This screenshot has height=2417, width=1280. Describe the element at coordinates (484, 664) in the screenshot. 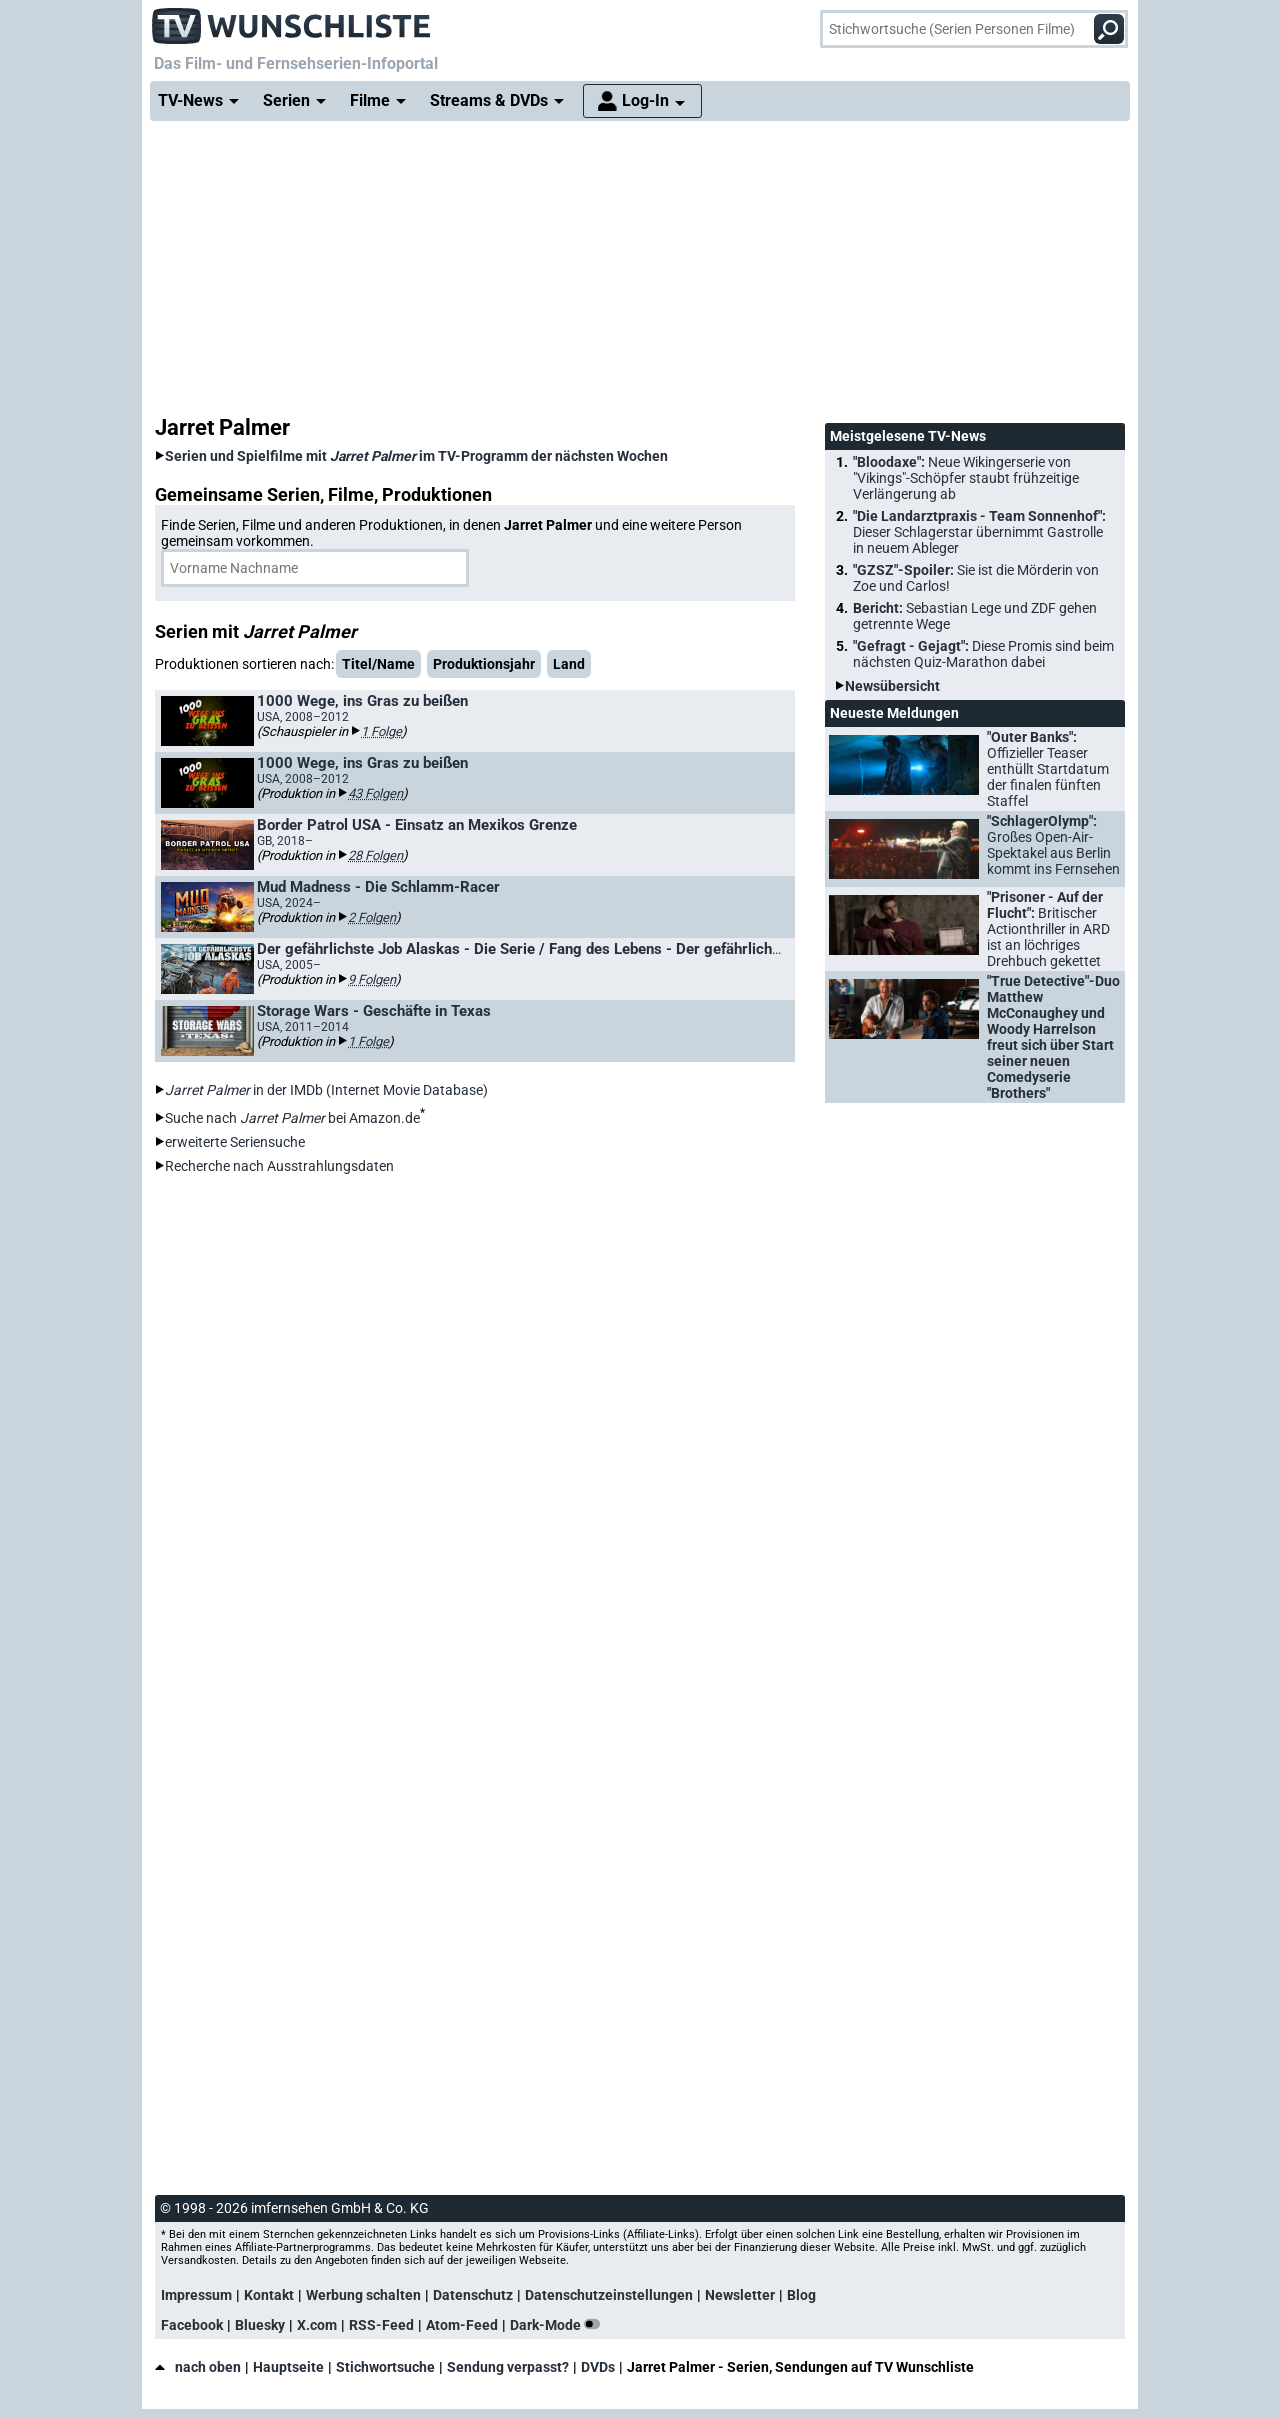

I see `Produktionsjahr` at that location.